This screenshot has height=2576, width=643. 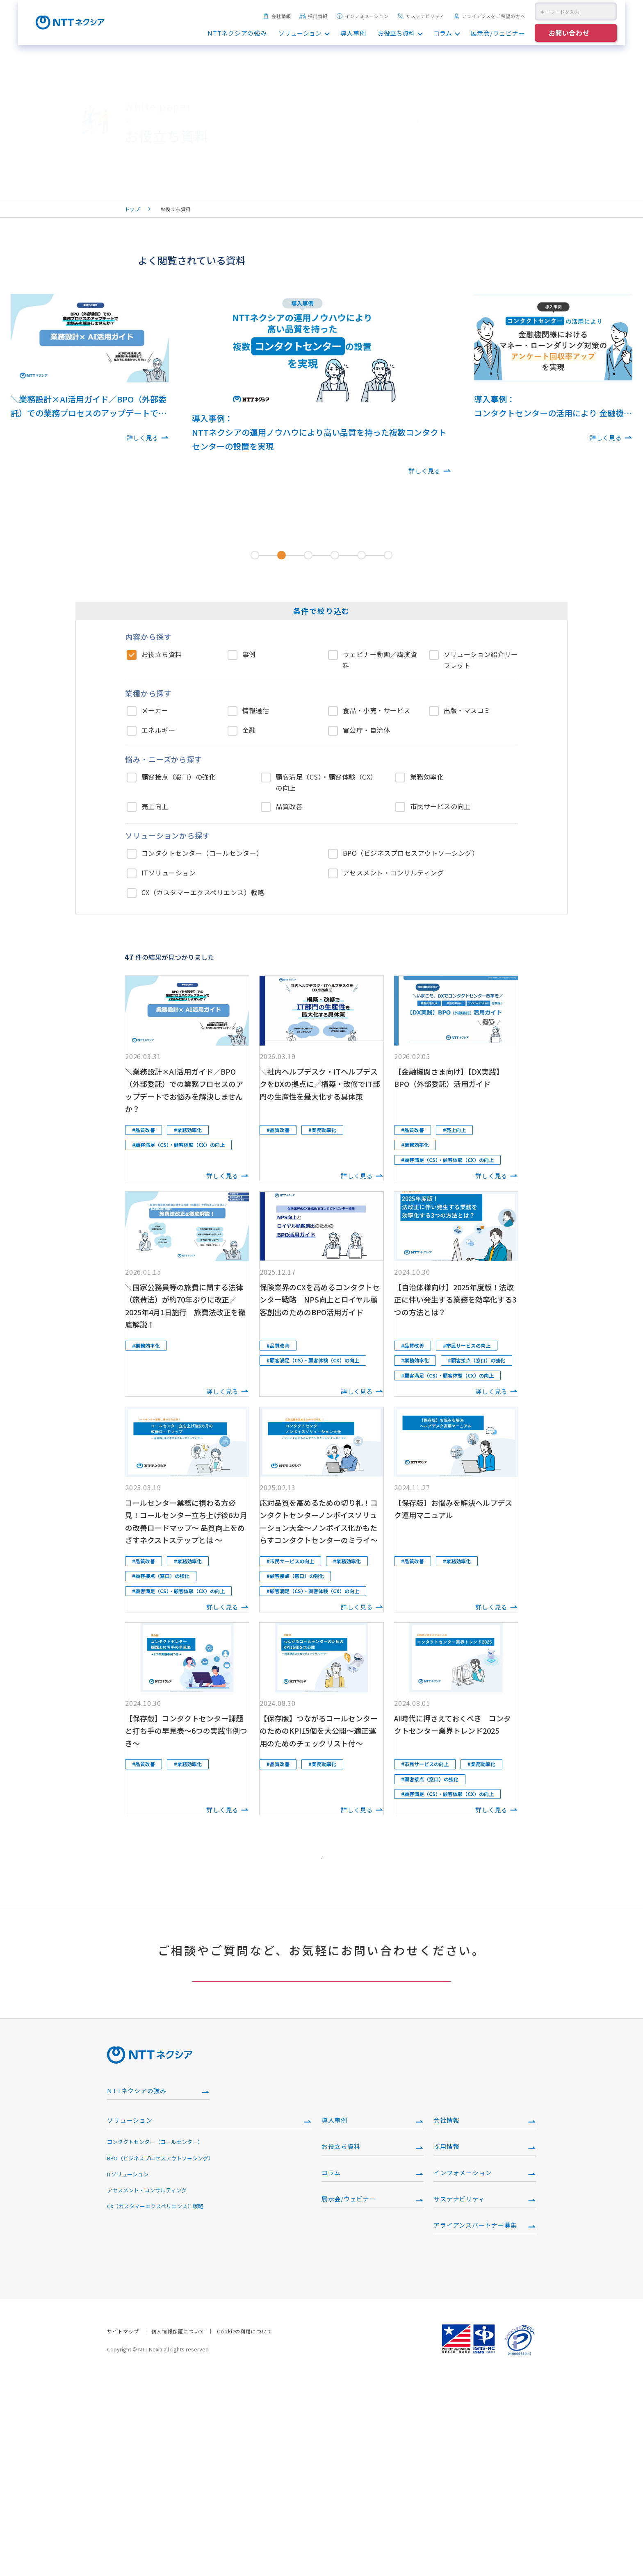 I want to click on お役立ち資料, so click(x=396, y=33).